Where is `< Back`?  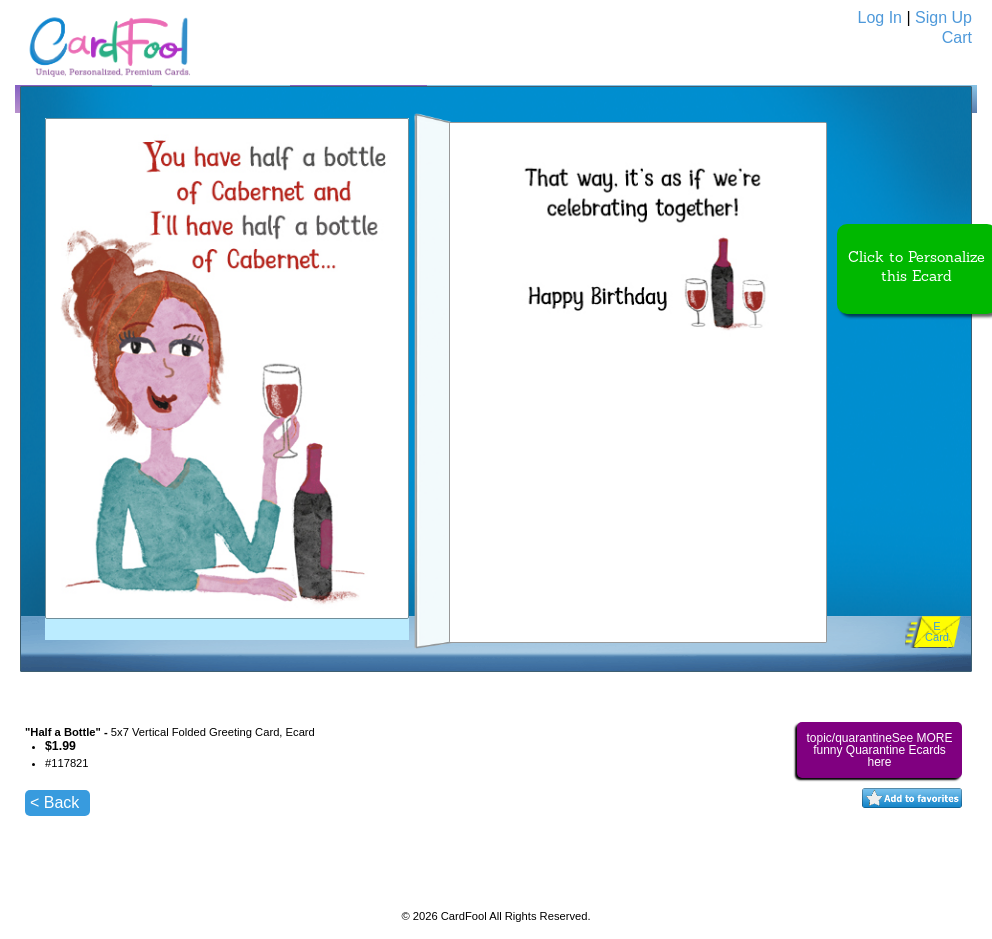
< Back is located at coordinates (54, 802).